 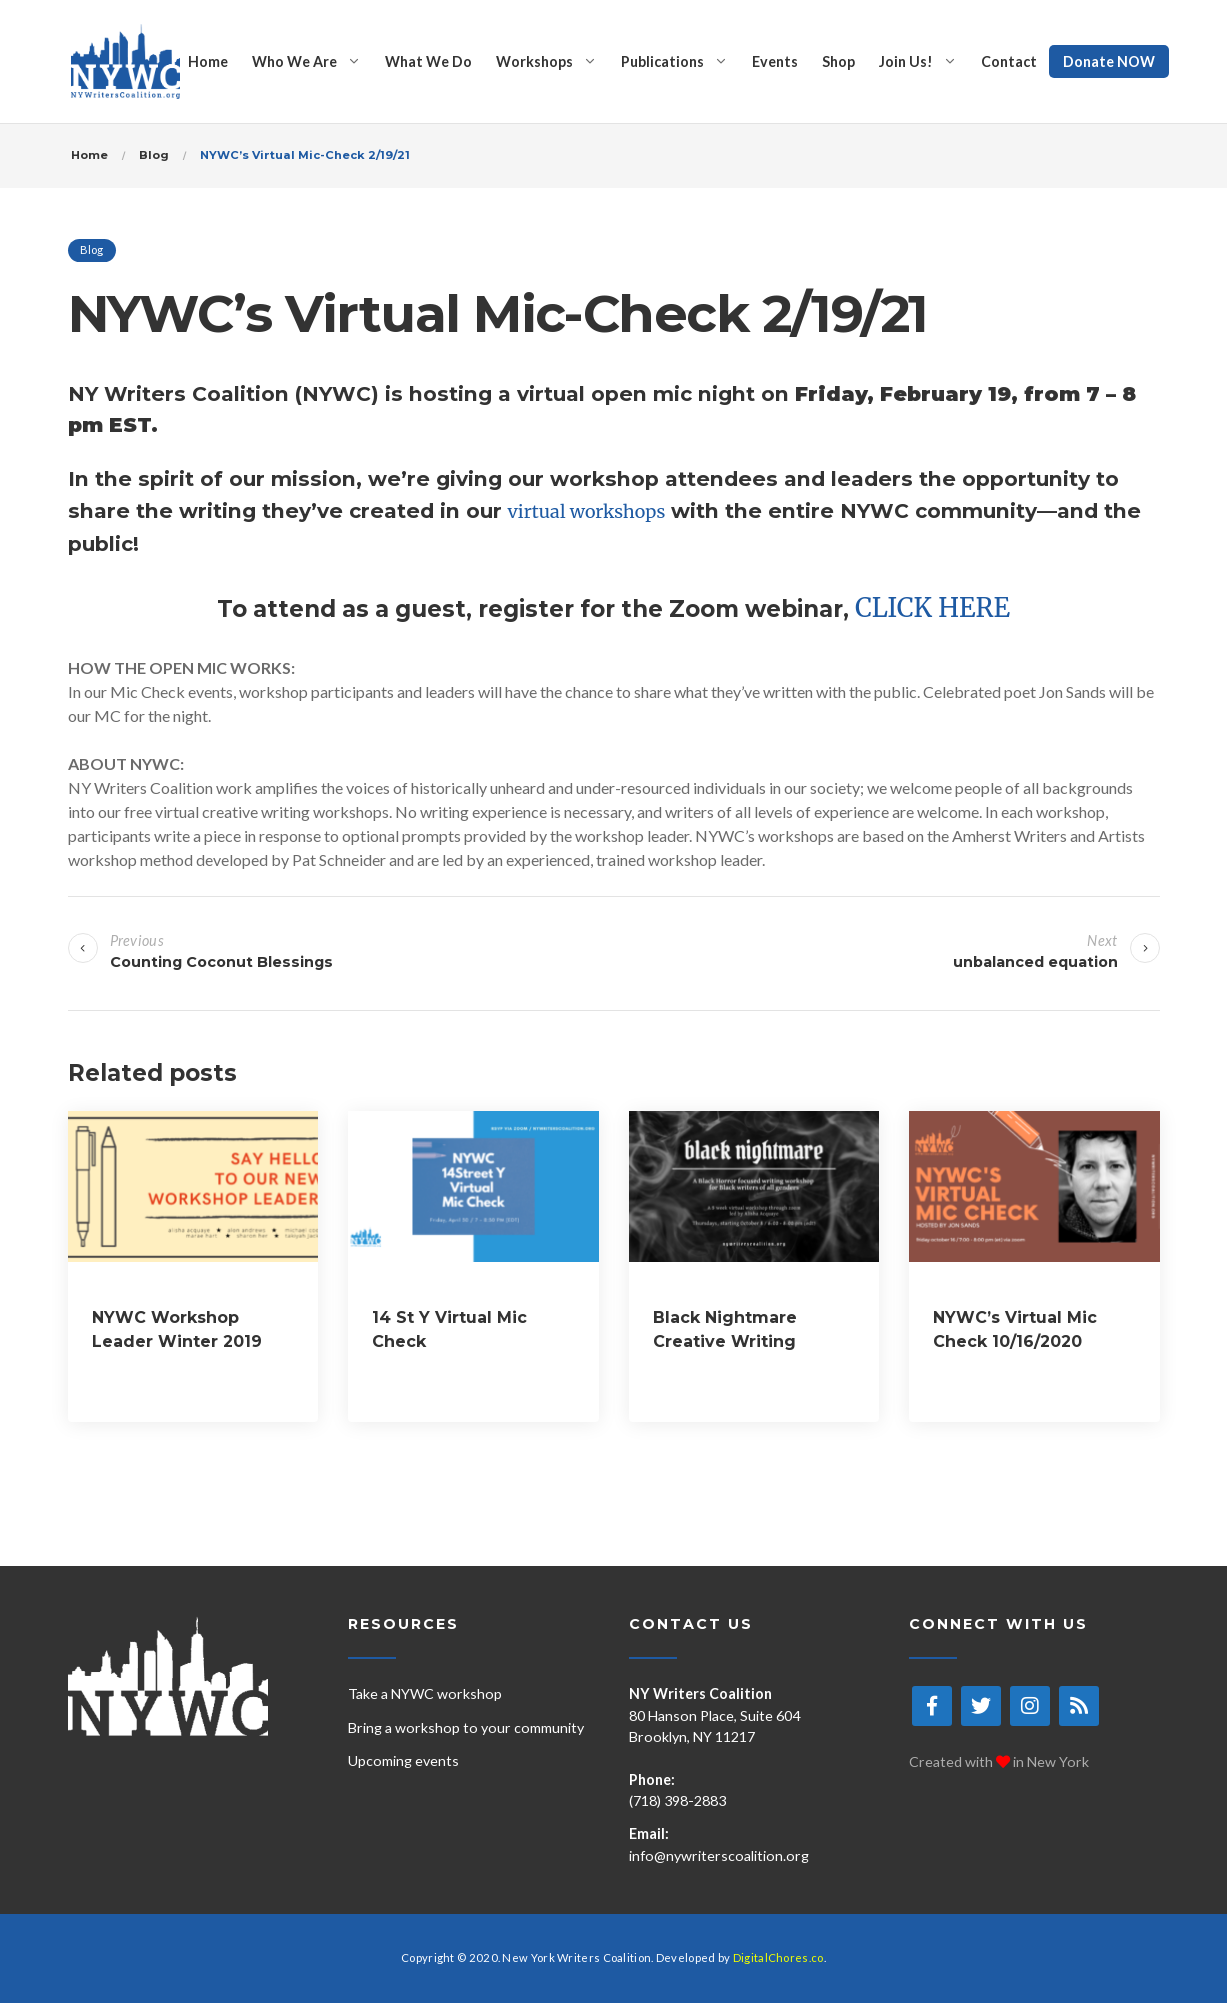 I want to click on Shop, so click(x=838, y=61).